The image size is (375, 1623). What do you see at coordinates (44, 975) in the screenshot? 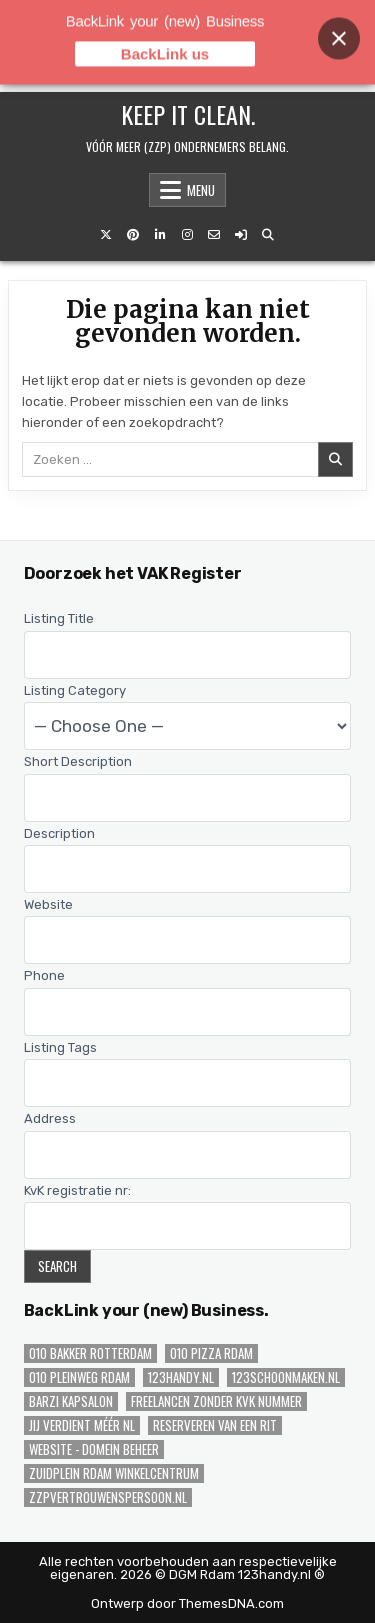
I see `Phone` at bounding box center [44, 975].